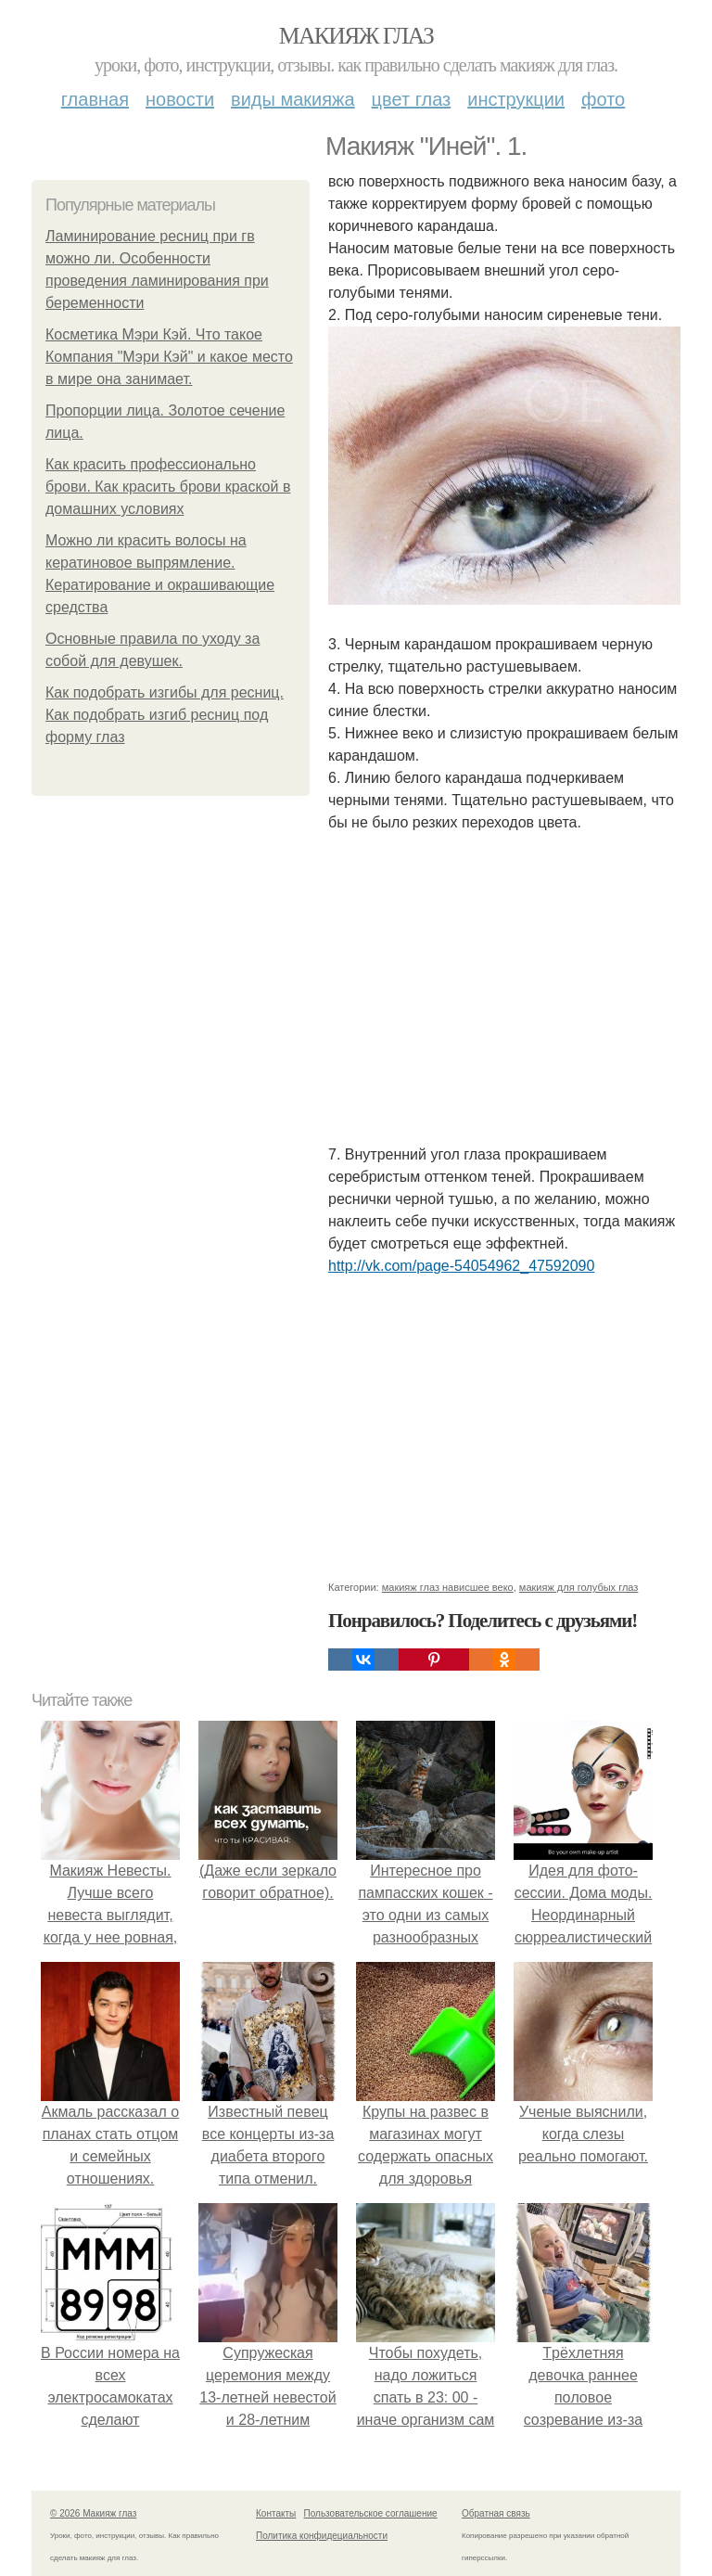  I want to click on Как подобрать изгибы для ресниц. Как подобрать изгиб ресниц под форму глаз, so click(164, 715).